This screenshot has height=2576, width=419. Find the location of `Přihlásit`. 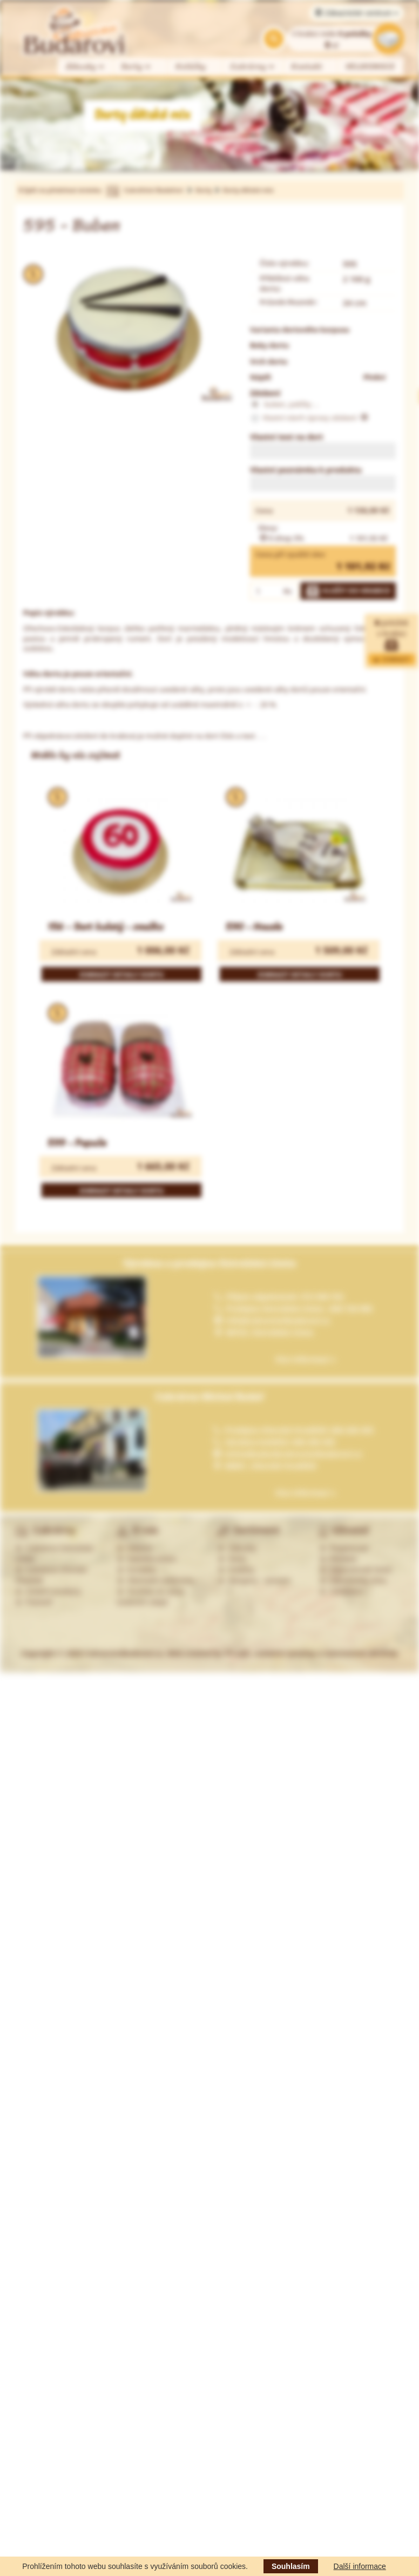

Přihlásit is located at coordinates (338, 1559).